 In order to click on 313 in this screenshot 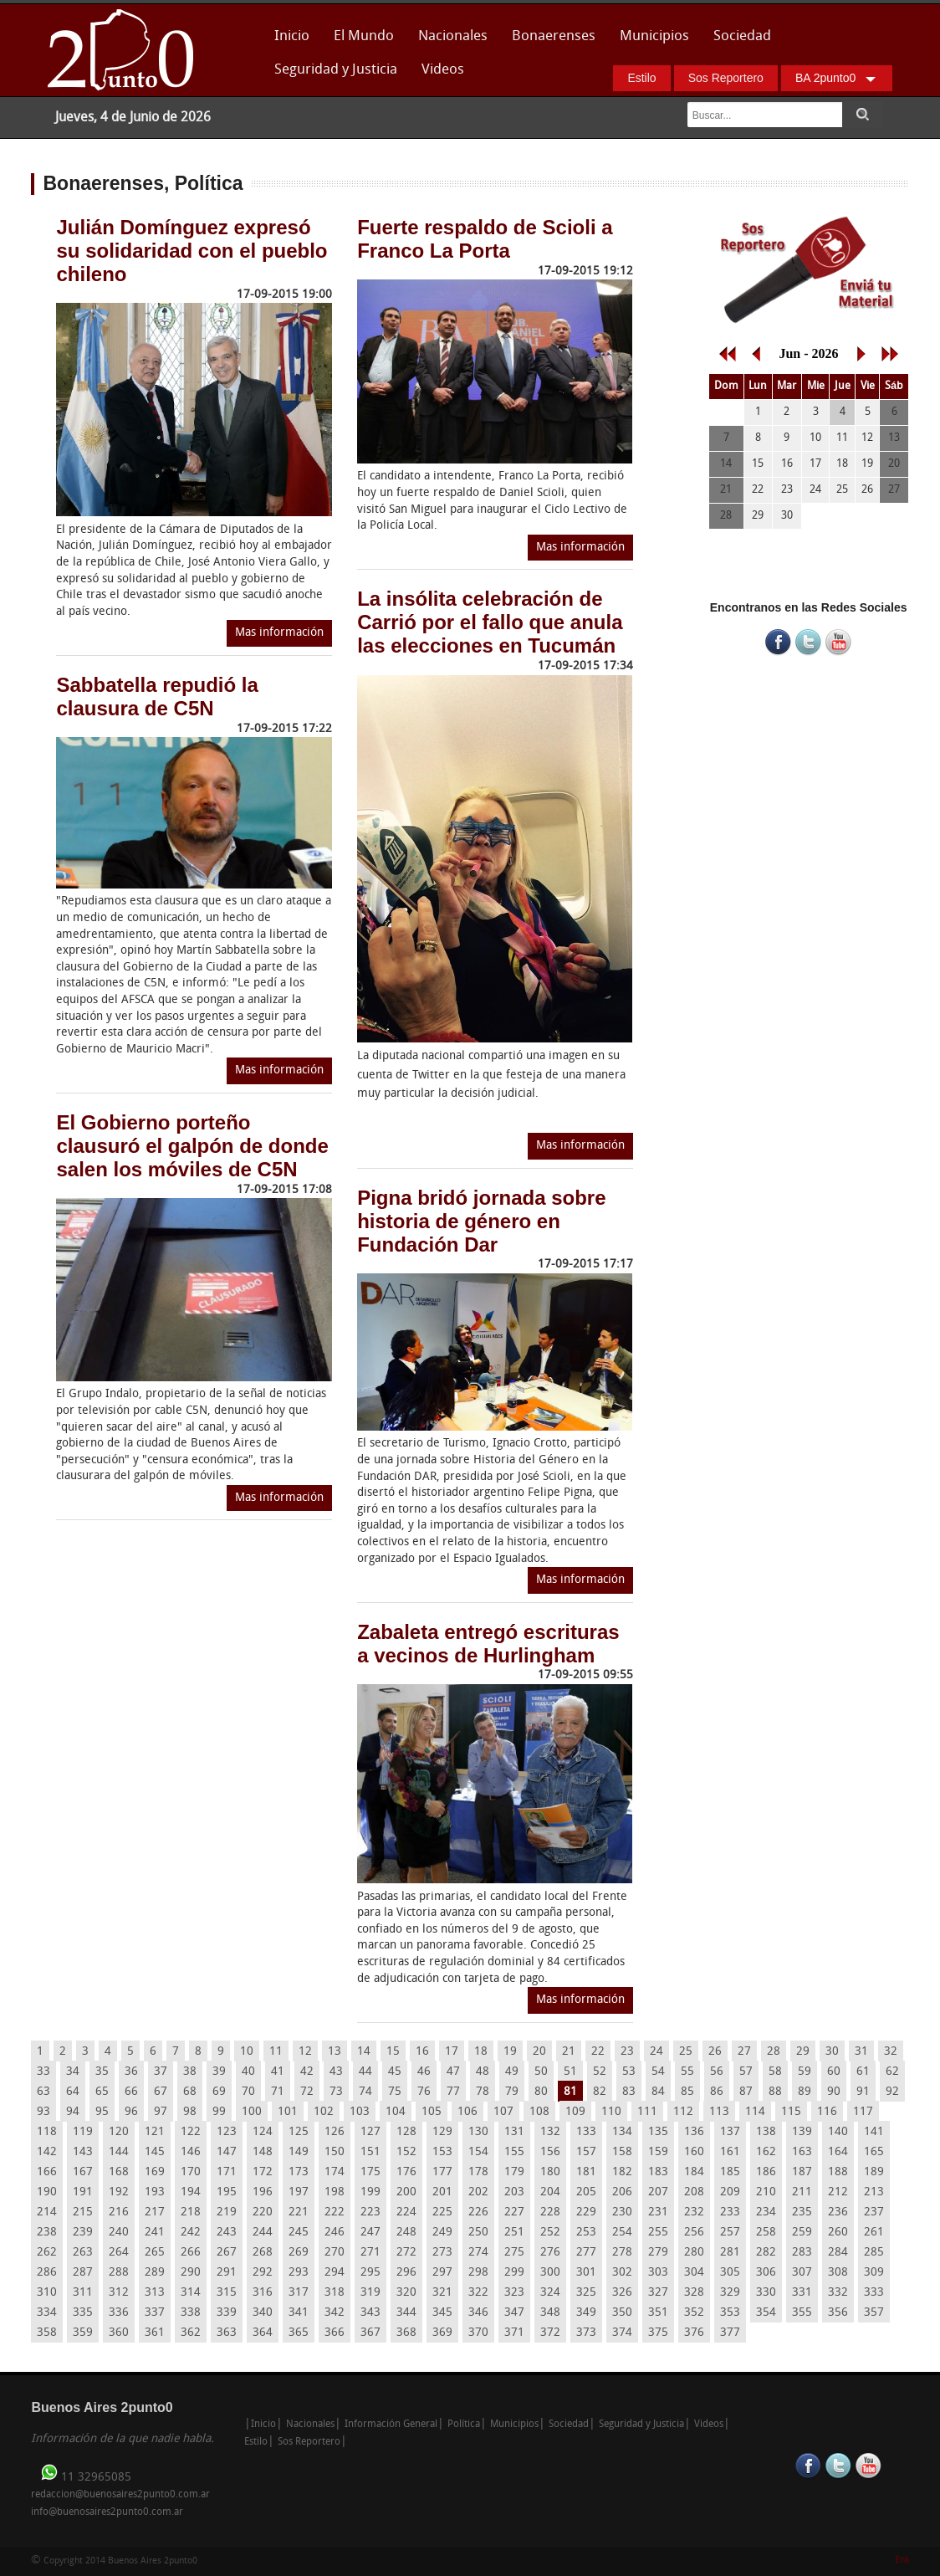, I will do `click(155, 2293)`.